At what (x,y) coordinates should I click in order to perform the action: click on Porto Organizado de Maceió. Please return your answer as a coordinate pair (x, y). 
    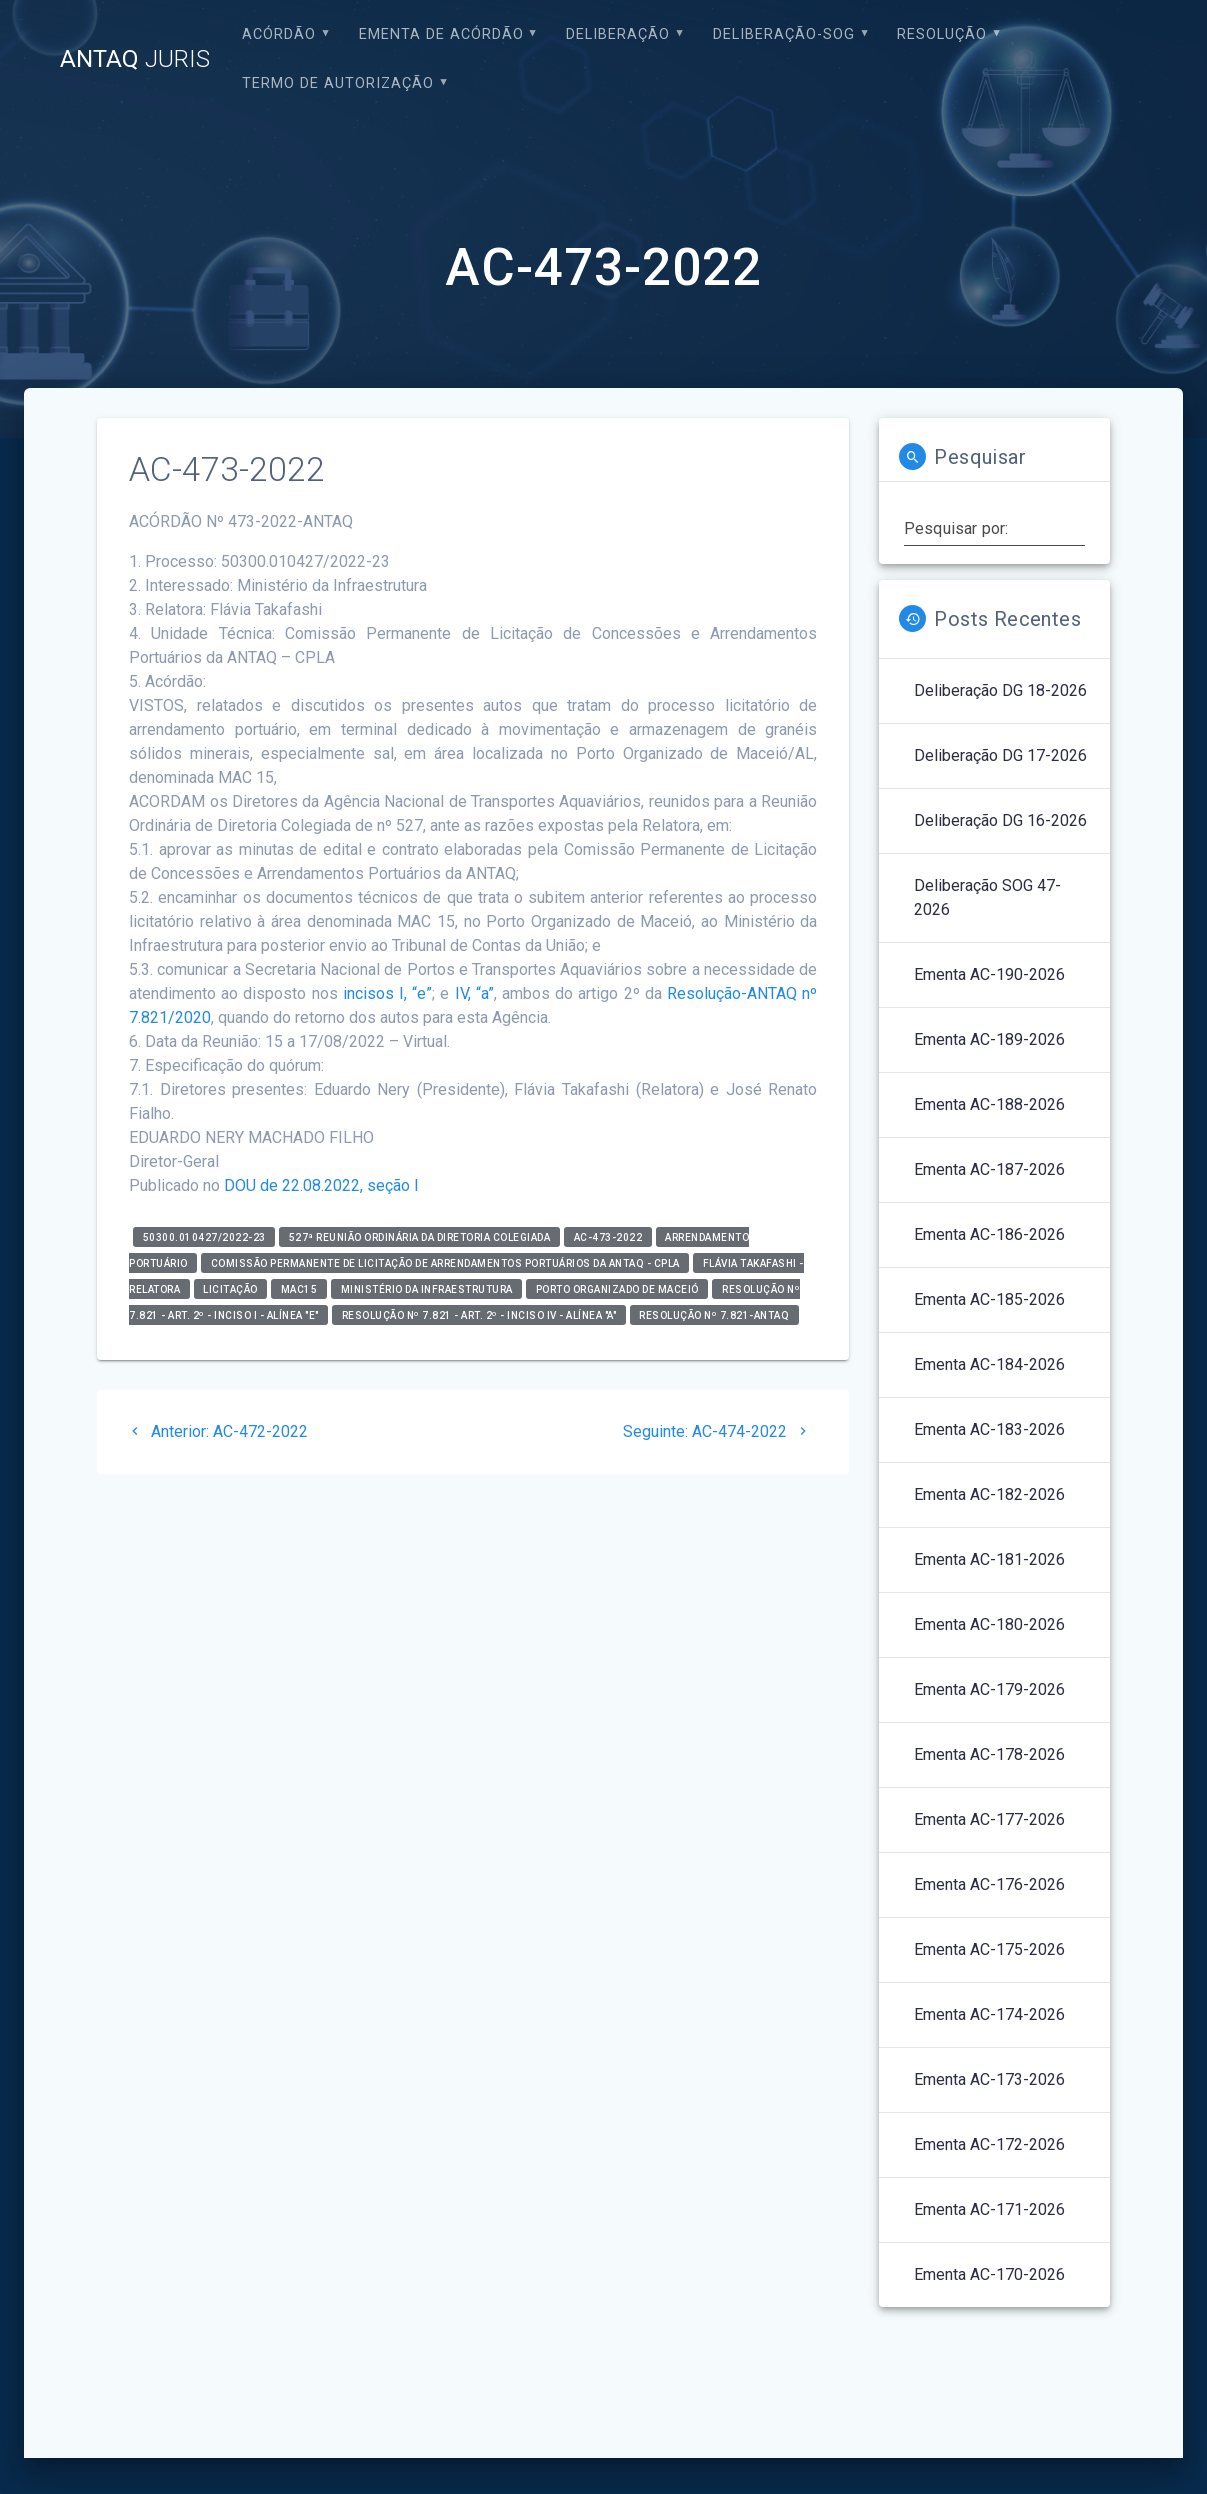
    Looking at the image, I should click on (617, 1289).